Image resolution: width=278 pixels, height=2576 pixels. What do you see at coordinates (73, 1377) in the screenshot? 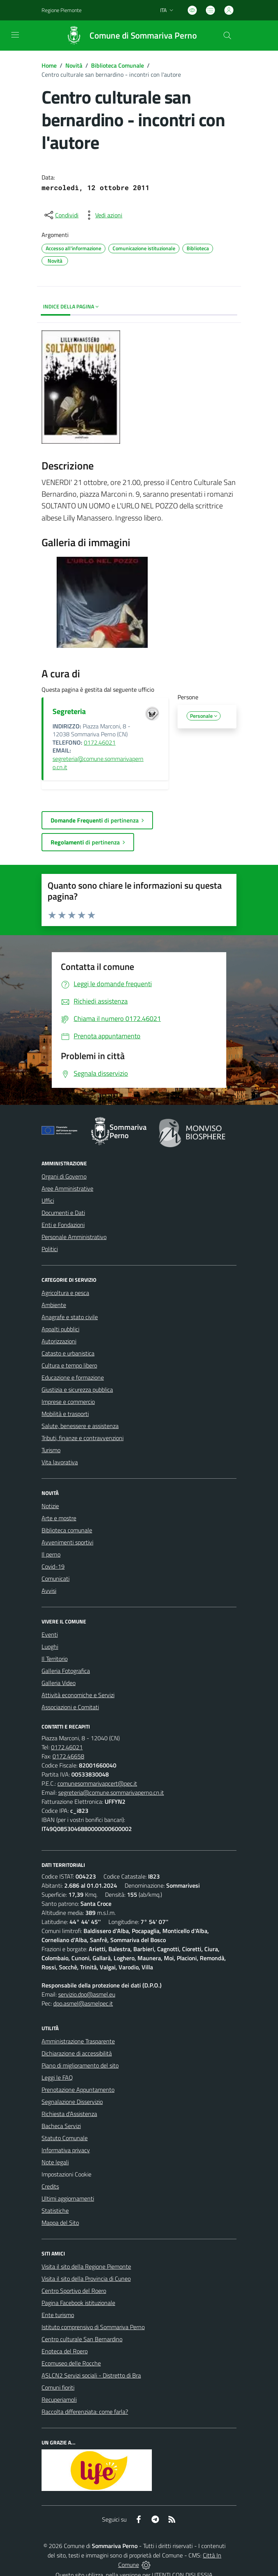
I see `Educazione e formazione` at bounding box center [73, 1377].